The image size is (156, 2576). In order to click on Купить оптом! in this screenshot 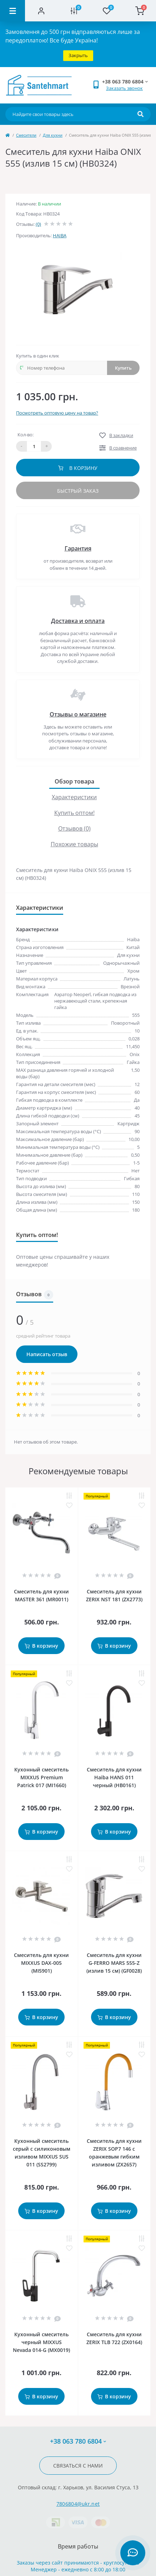, I will do `click(74, 813)`.